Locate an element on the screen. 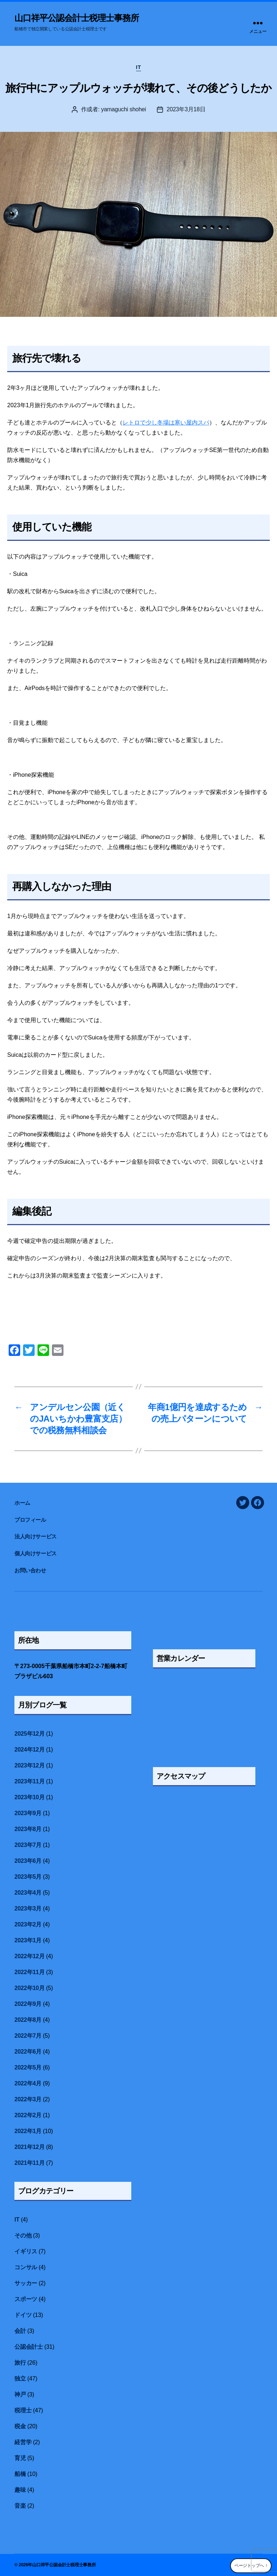  その他 is located at coordinates (22, 2235).